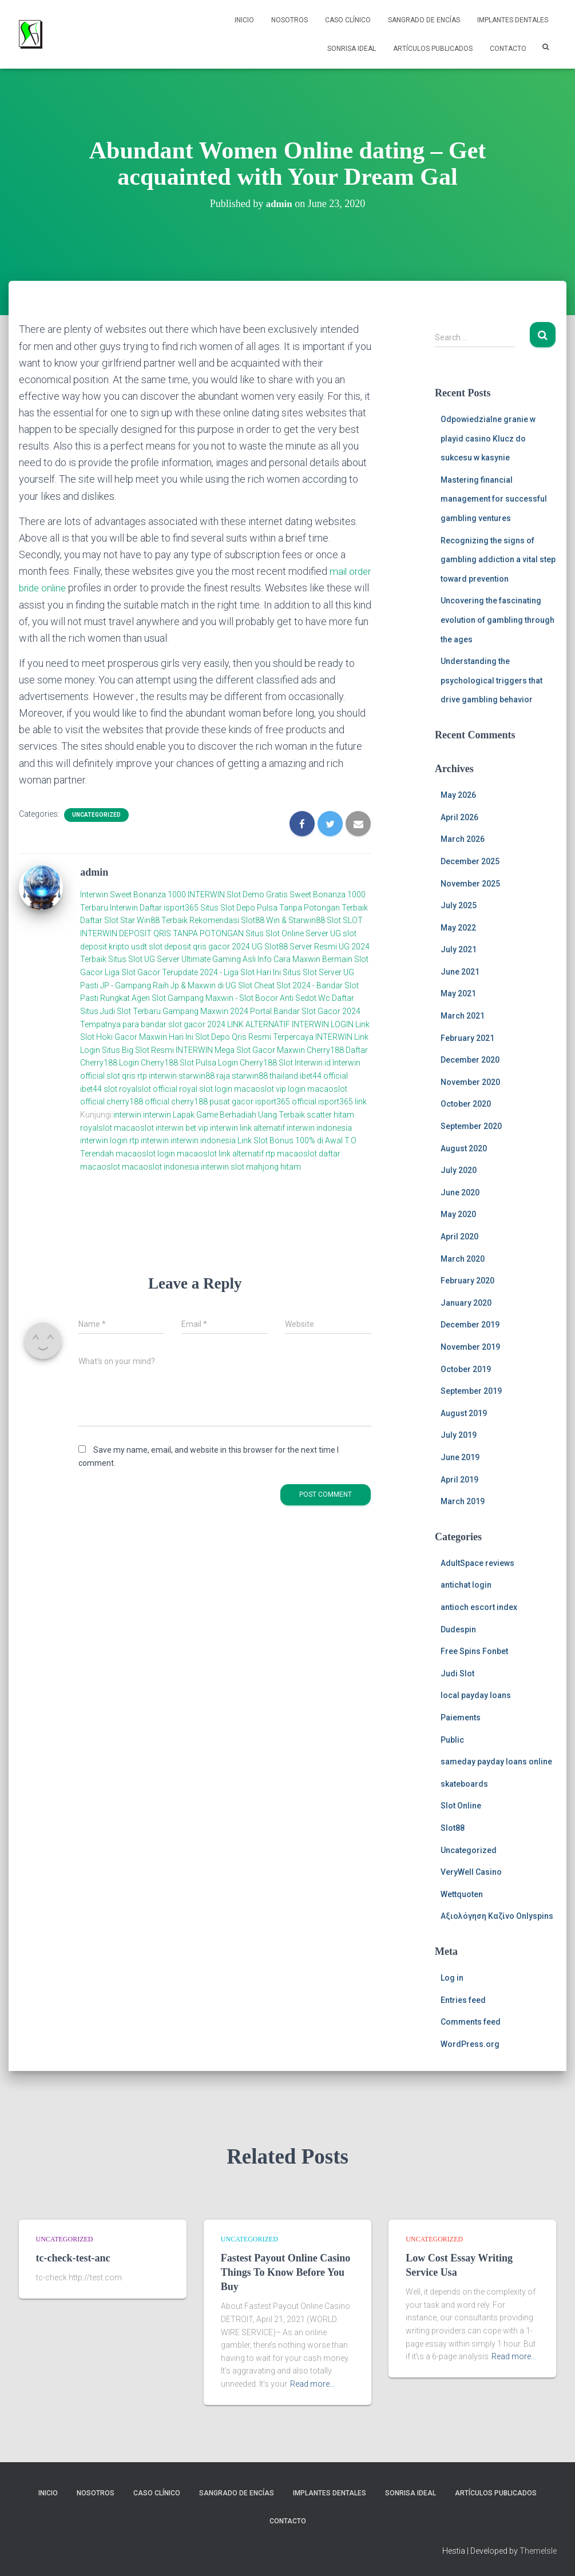 This screenshot has height=2576, width=575. Describe the element at coordinates (291, 1153) in the screenshot. I see `rtp macaoslot` at that location.